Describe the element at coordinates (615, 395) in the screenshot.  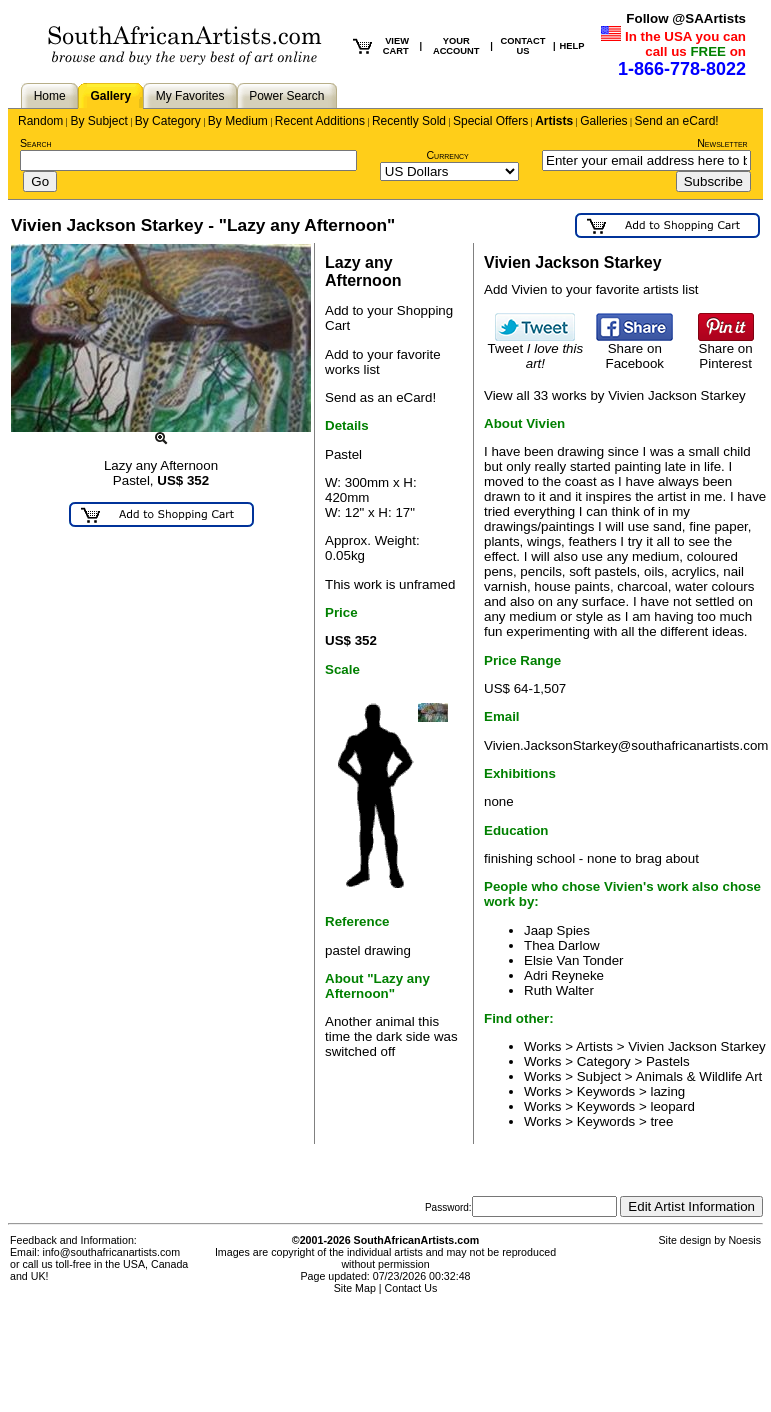
I see `View all 33 works by Vivien Jackson Starkey` at that location.